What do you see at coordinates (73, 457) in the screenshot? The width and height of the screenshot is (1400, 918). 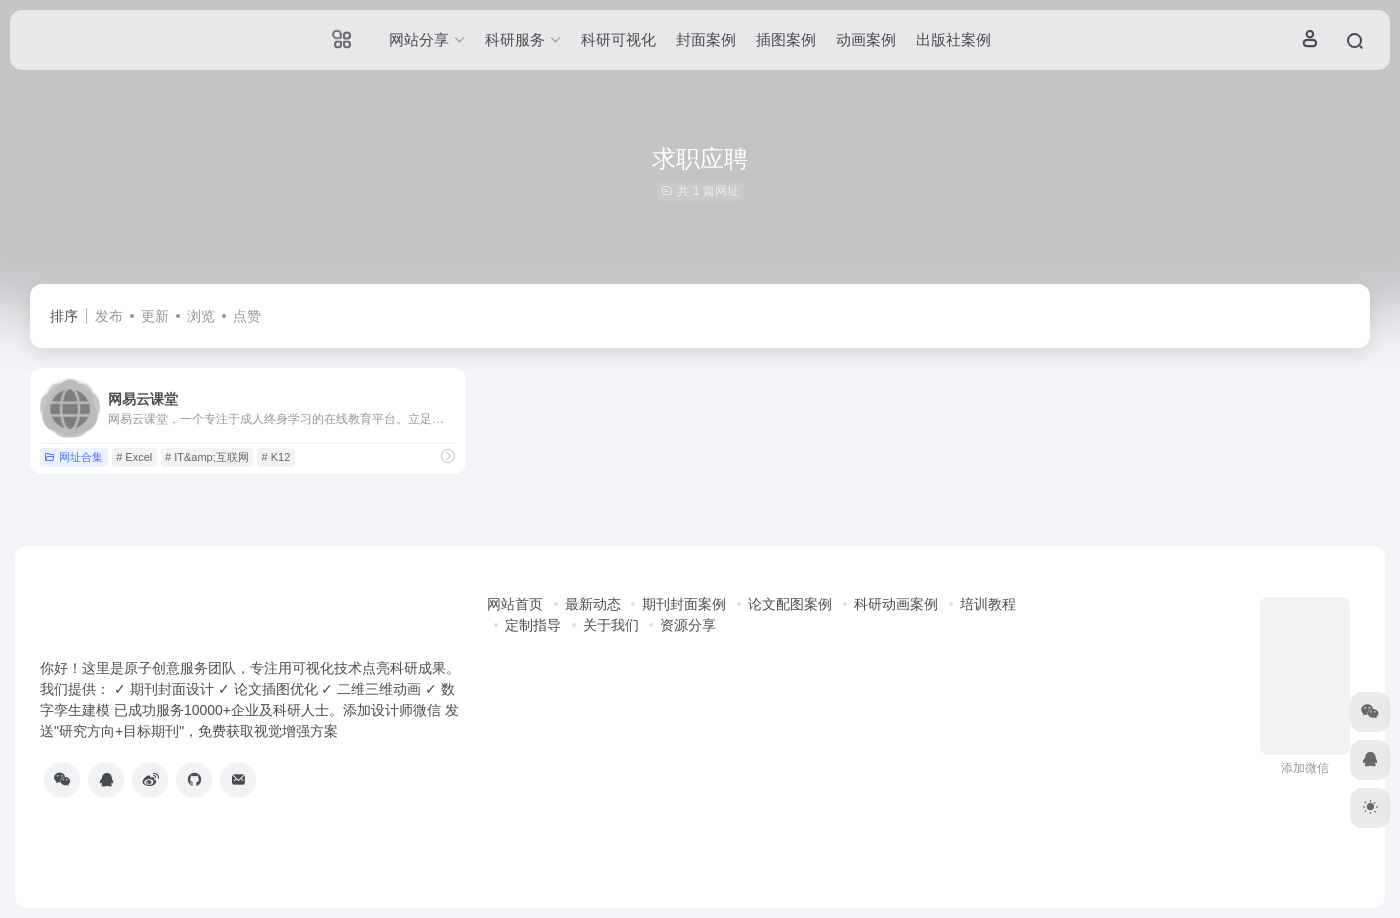 I see `网址合集` at bounding box center [73, 457].